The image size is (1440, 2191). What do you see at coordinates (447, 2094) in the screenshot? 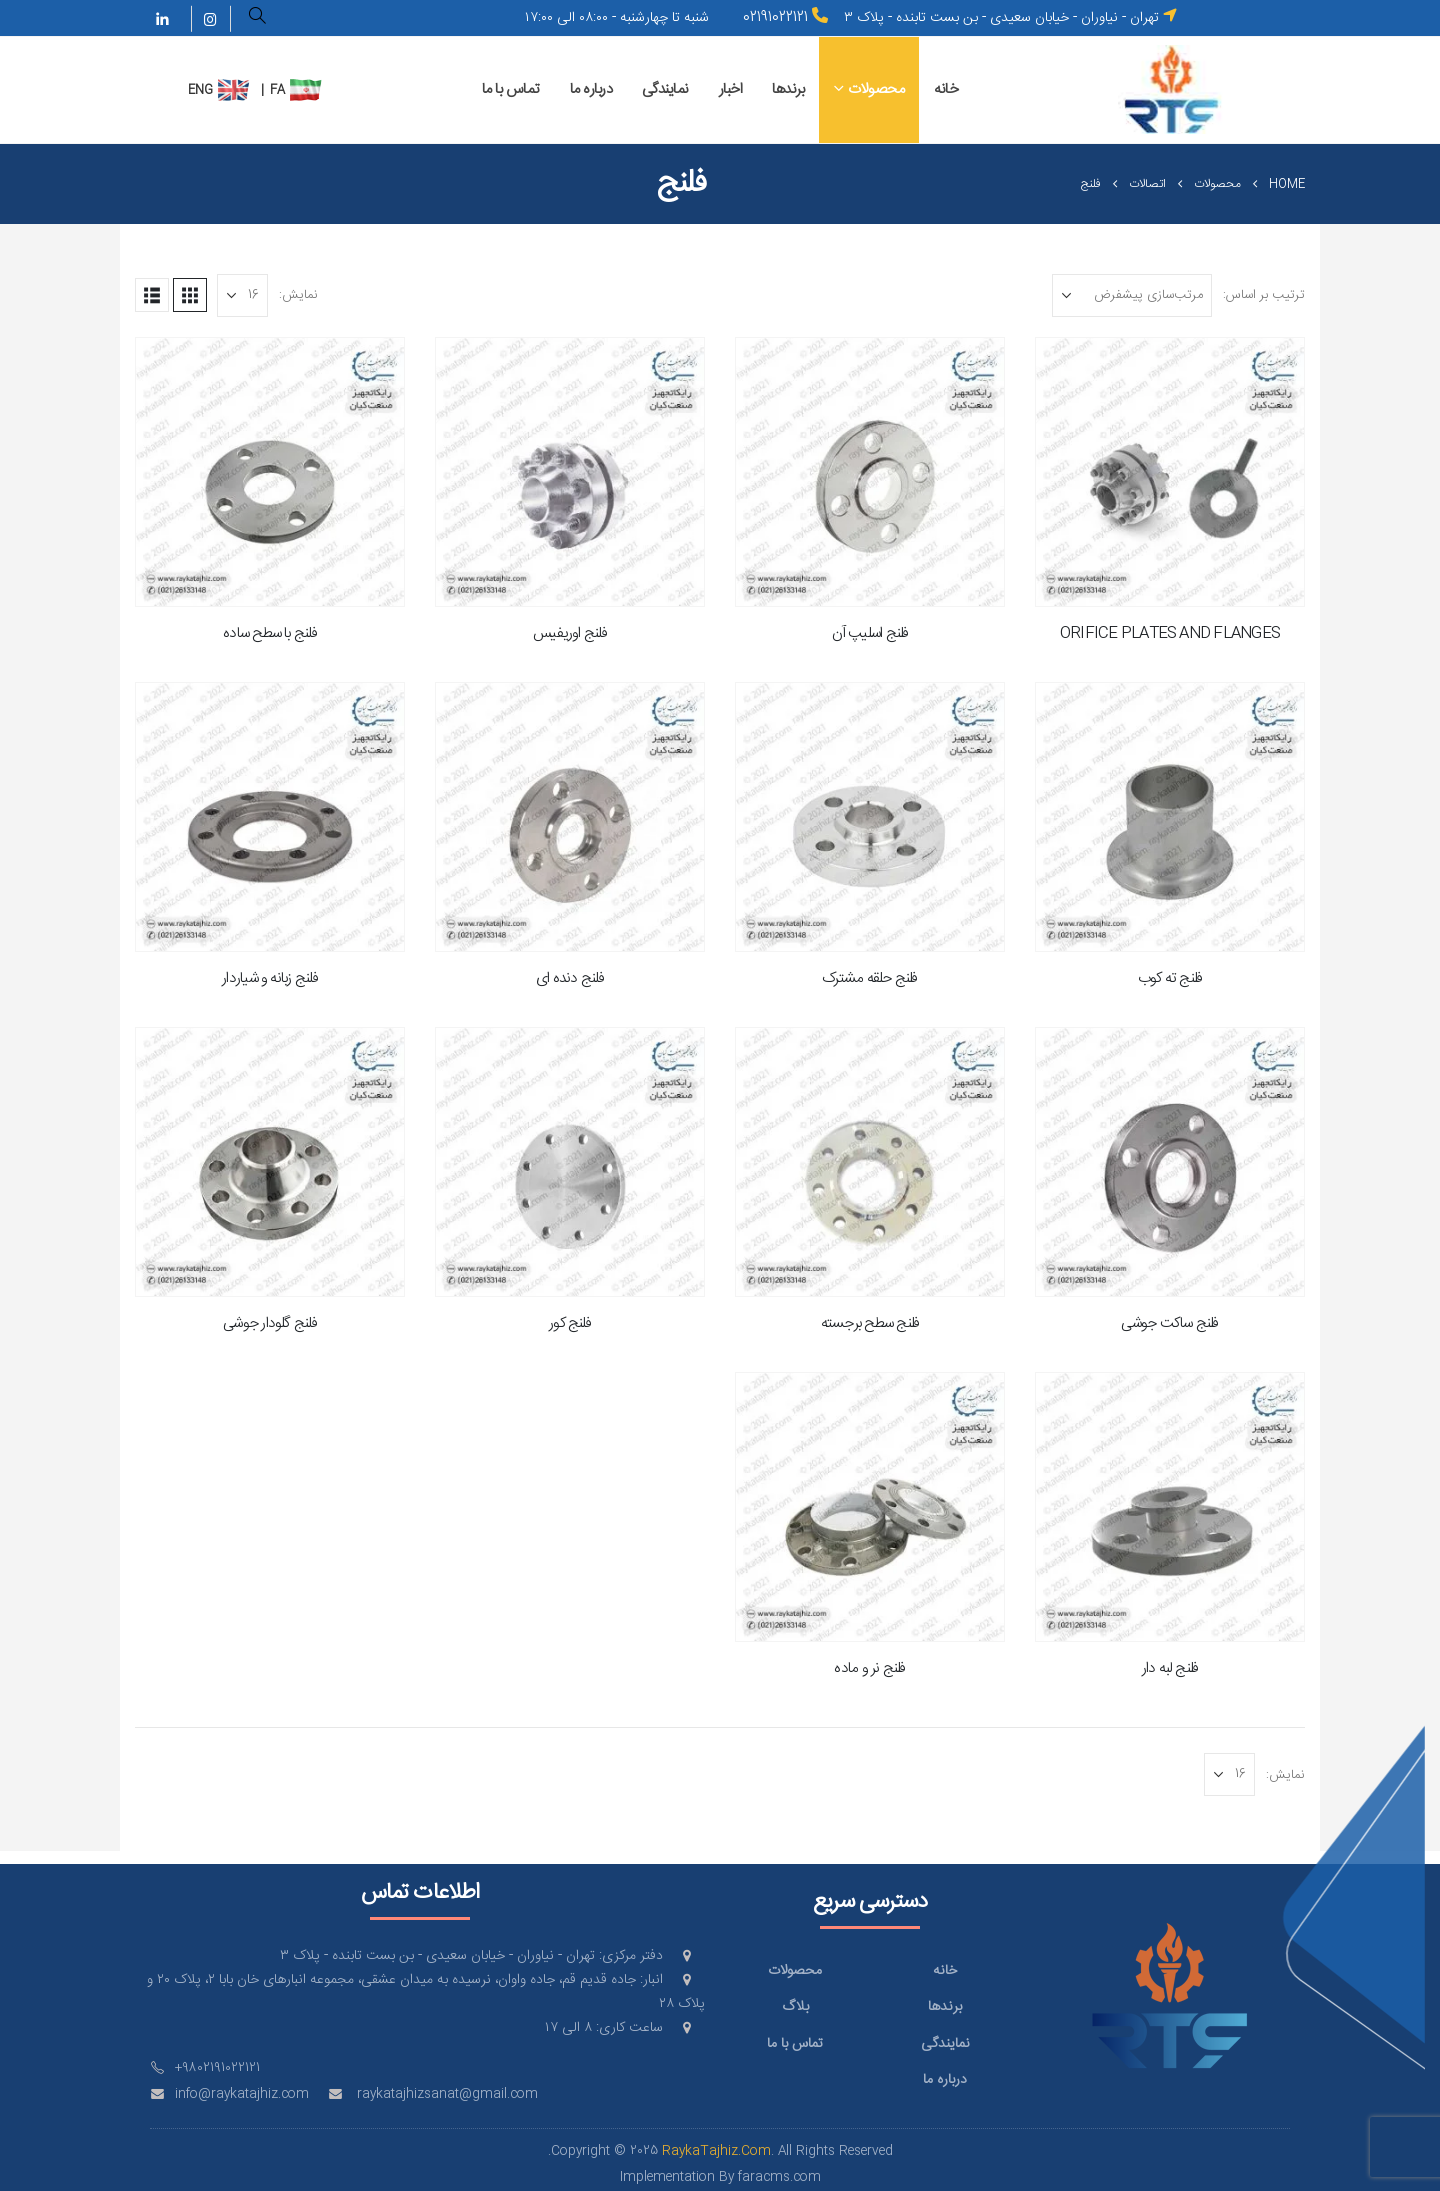
I see `raykatajhizsanat@gmail.com` at bounding box center [447, 2094].